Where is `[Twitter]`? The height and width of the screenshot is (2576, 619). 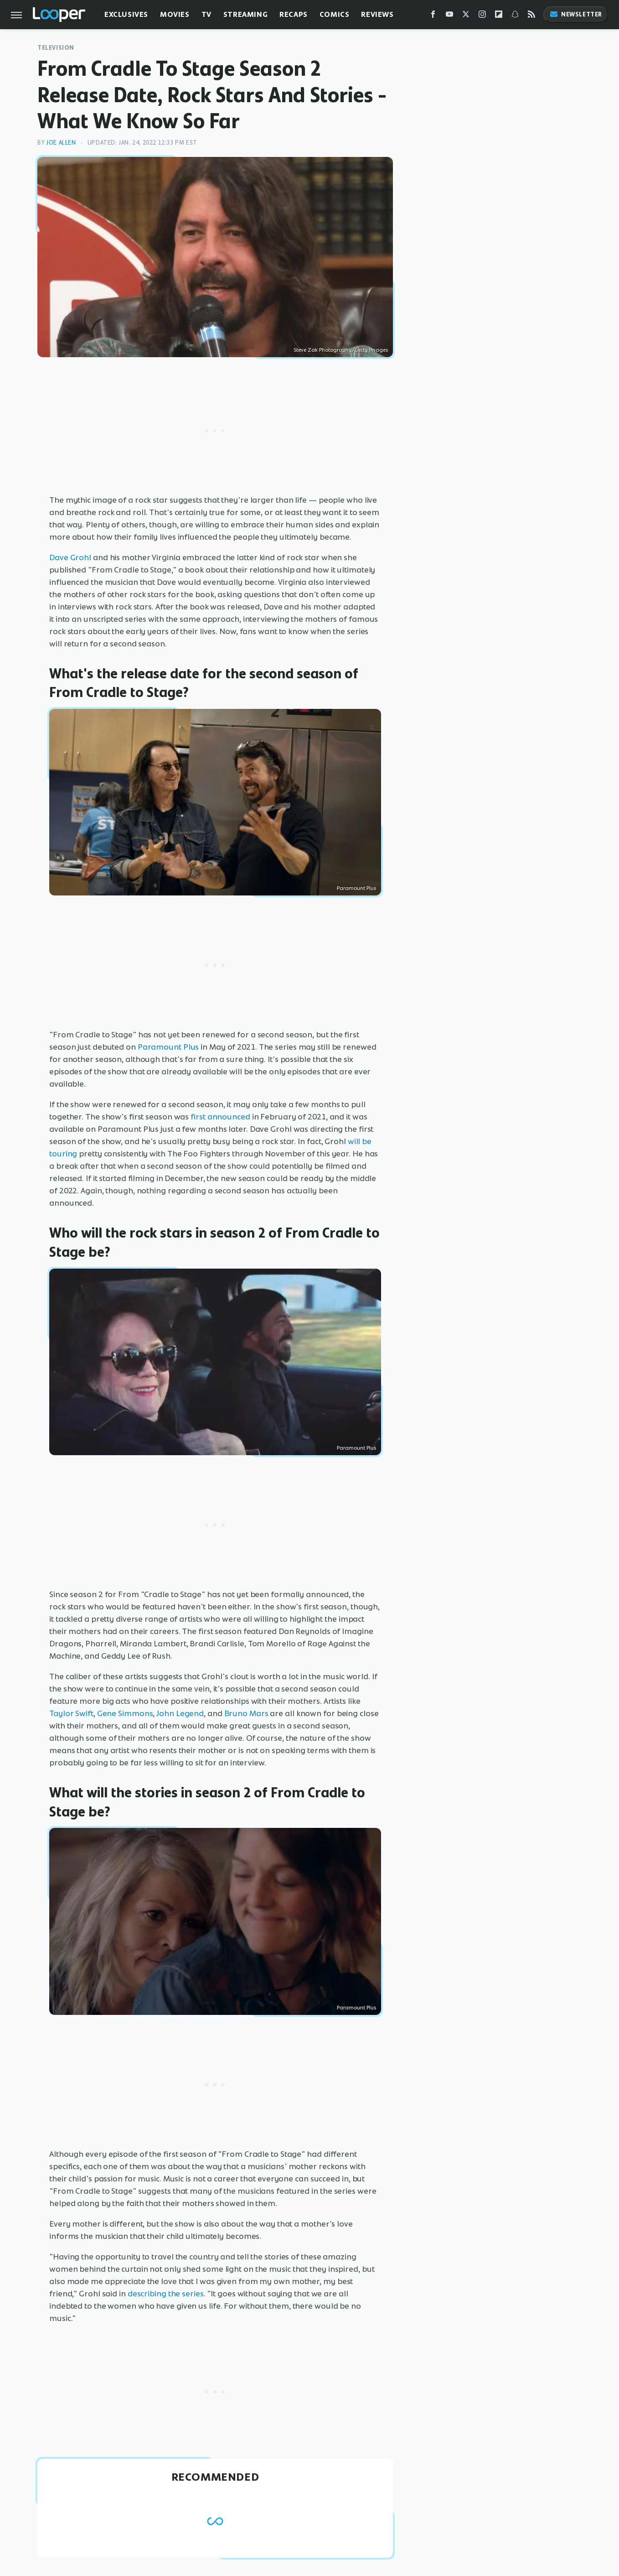
[Twitter] is located at coordinates (465, 16).